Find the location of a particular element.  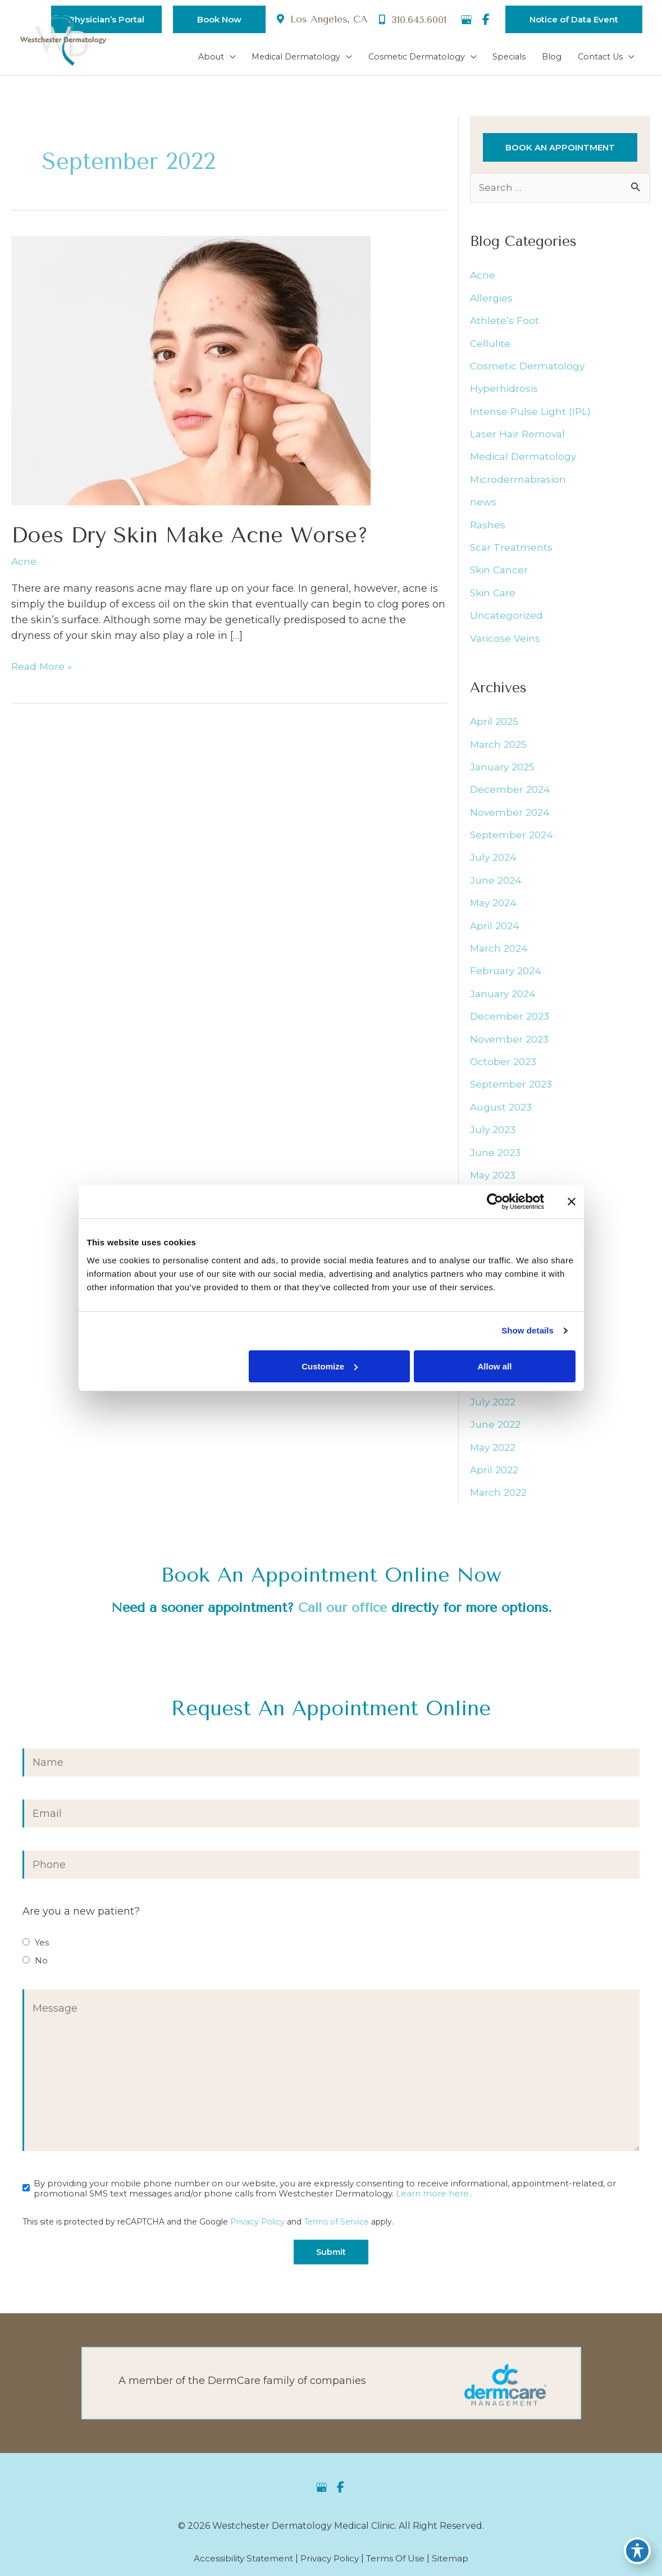

August 2023 is located at coordinates (502, 1112).